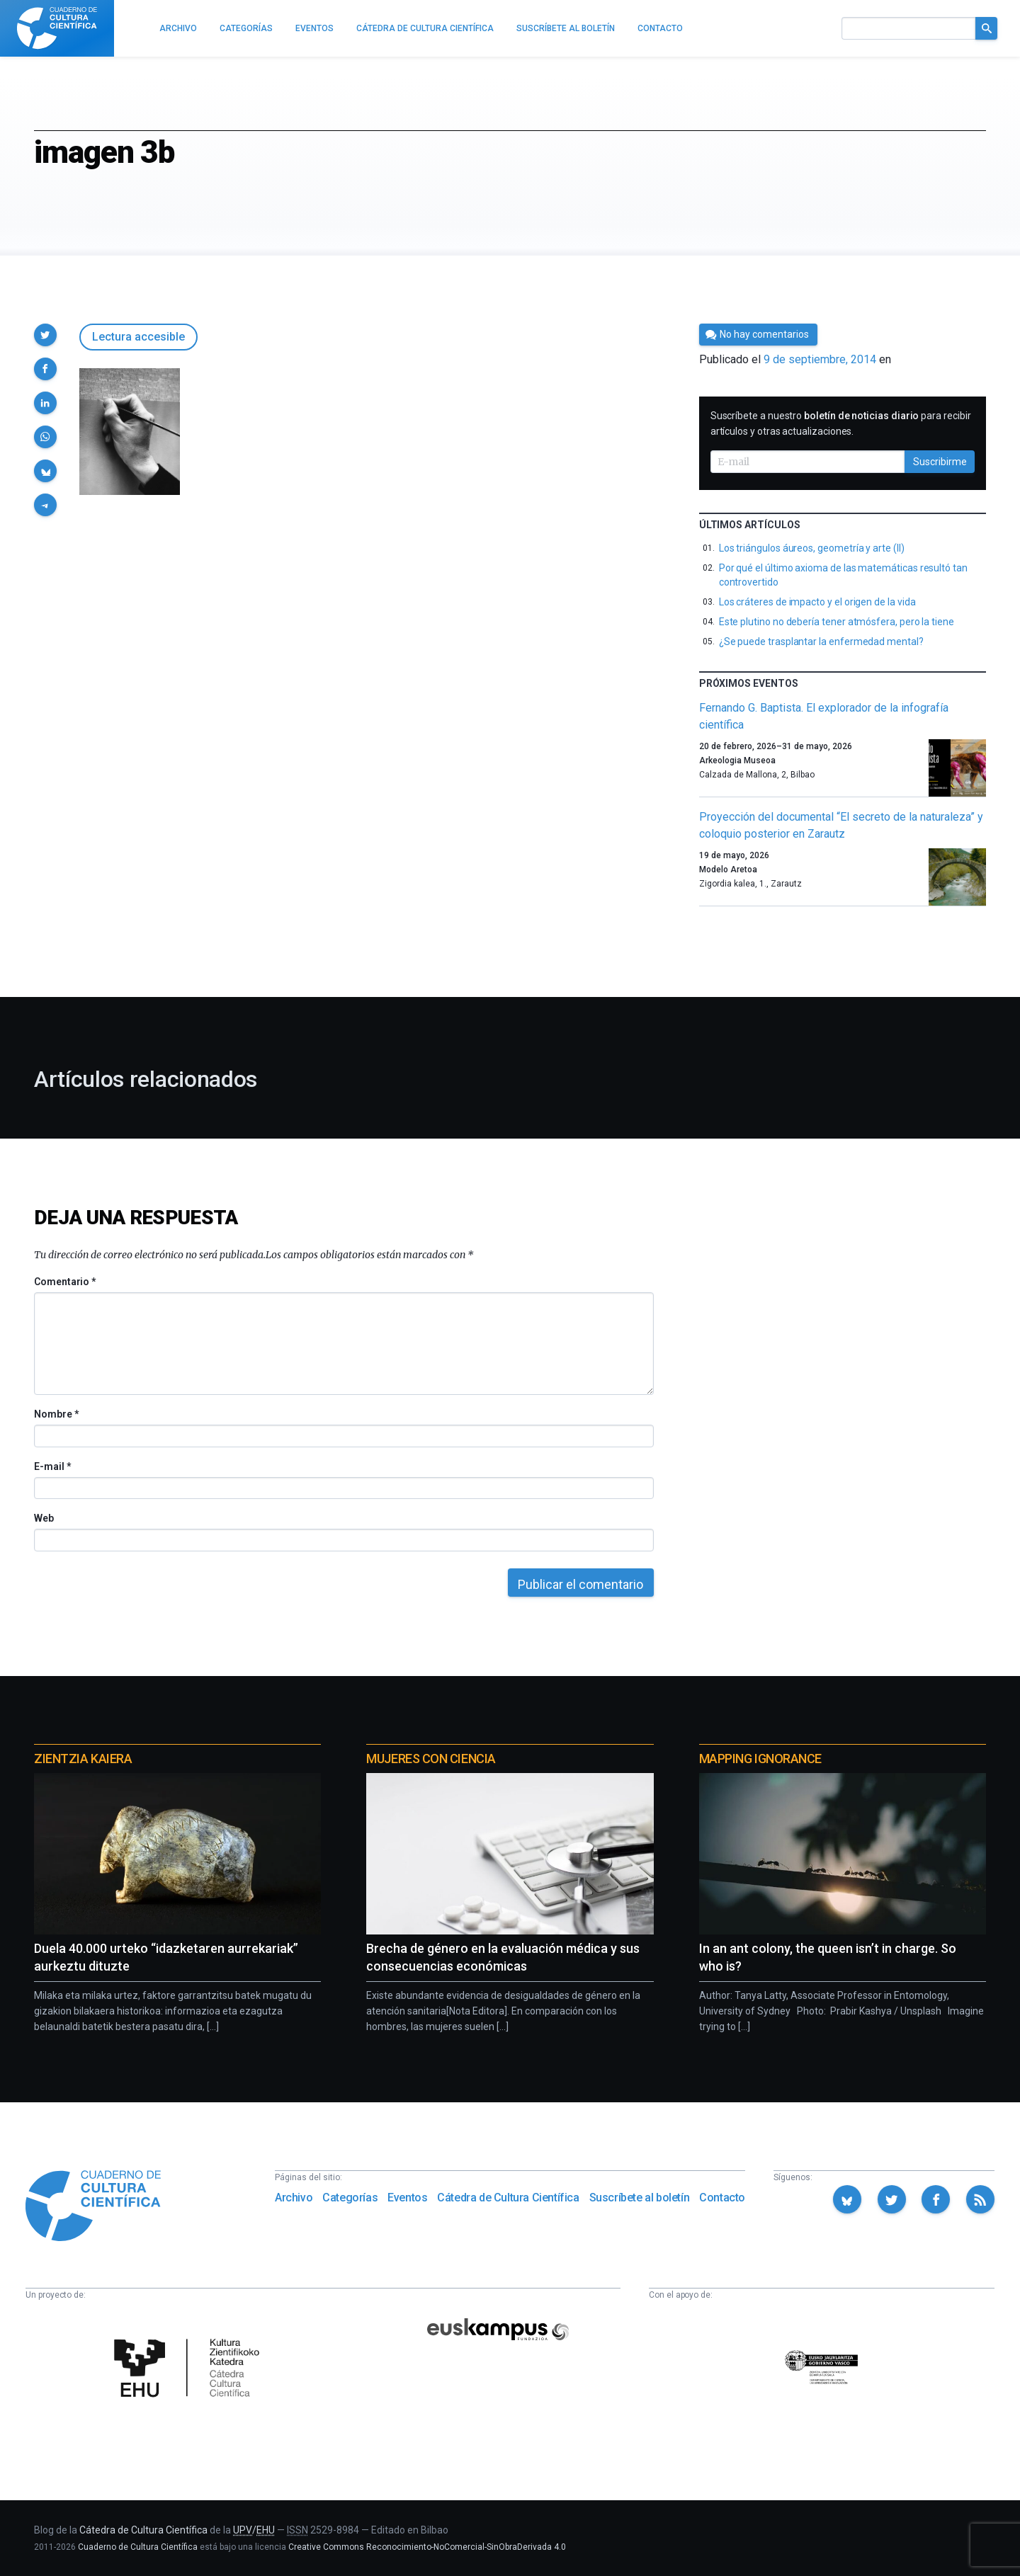 The image size is (1020, 2576). Describe the element at coordinates (430, 1758) in the screenshot. I see `Mujeres con ciencia` at that location.